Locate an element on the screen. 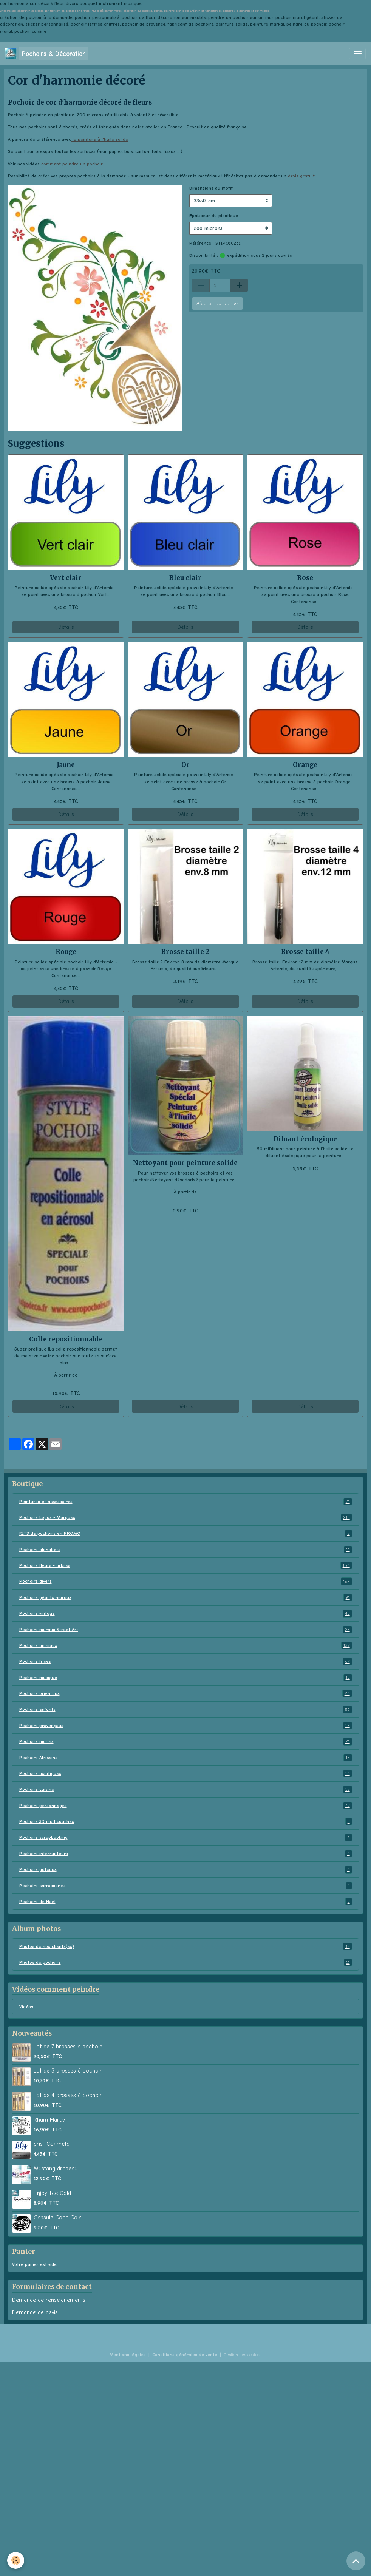 Image resolution: width=371 pixels, height=2576 pixels. Diluant écologique is located at coordinates (305, 1139).